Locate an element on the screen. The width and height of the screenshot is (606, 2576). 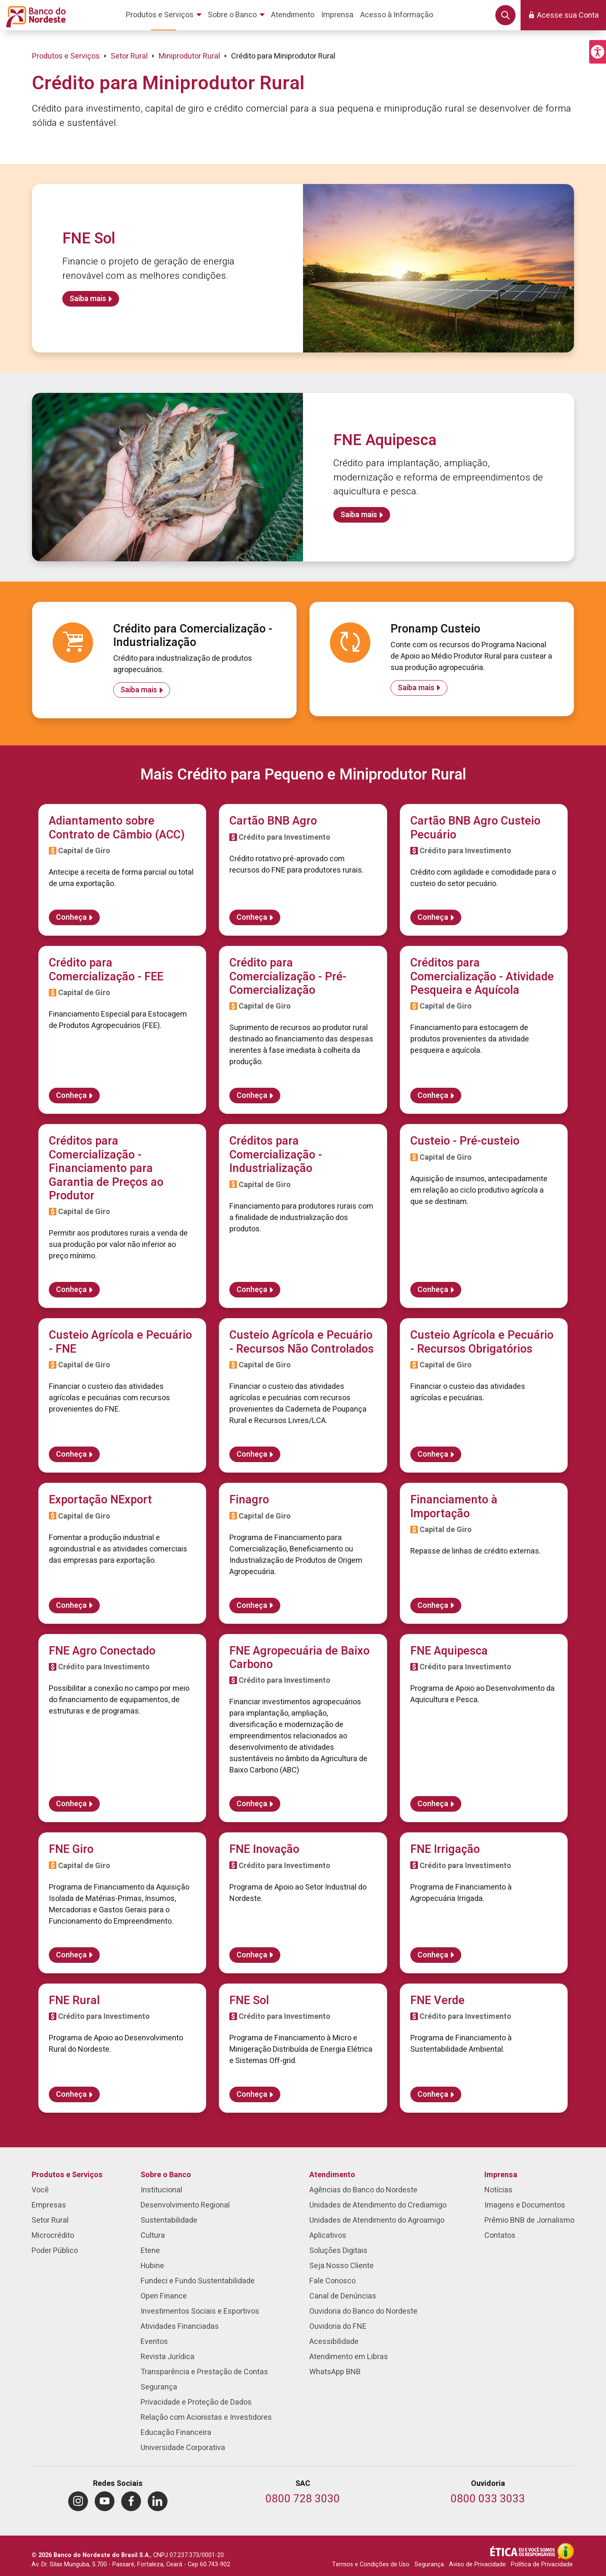
Relação com Acionistas e Investidores [menuitem] is located at coordinates (206, 2417).